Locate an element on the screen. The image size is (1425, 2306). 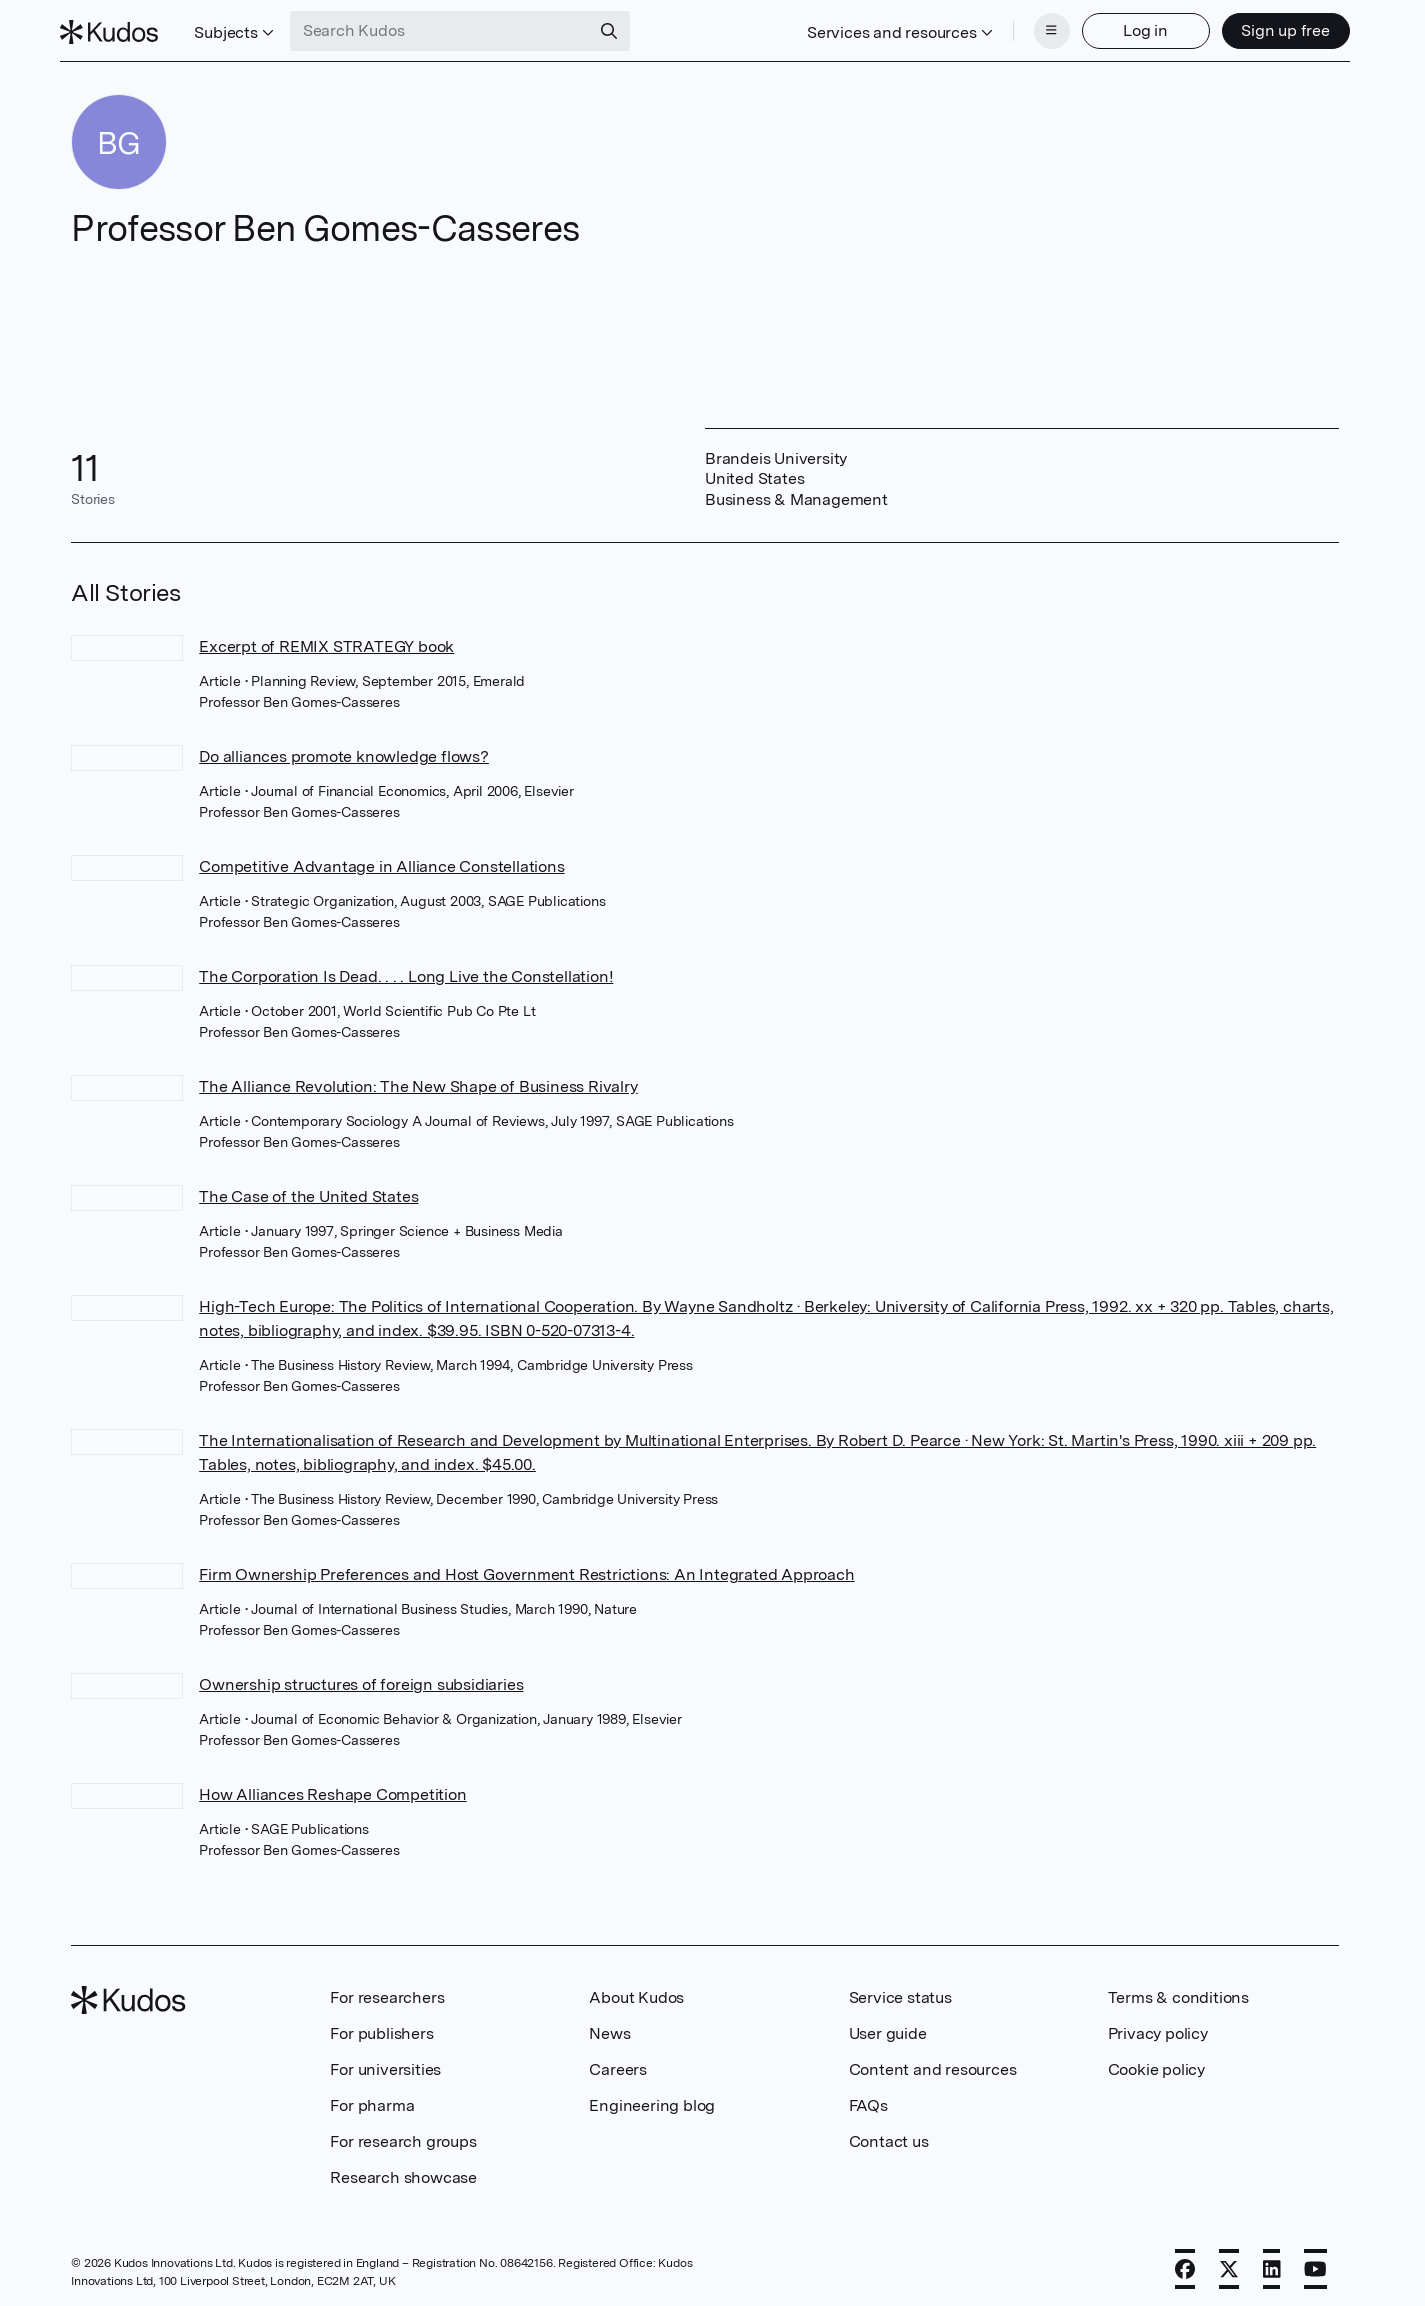
For researchers is located at coordinates (387, 1991).